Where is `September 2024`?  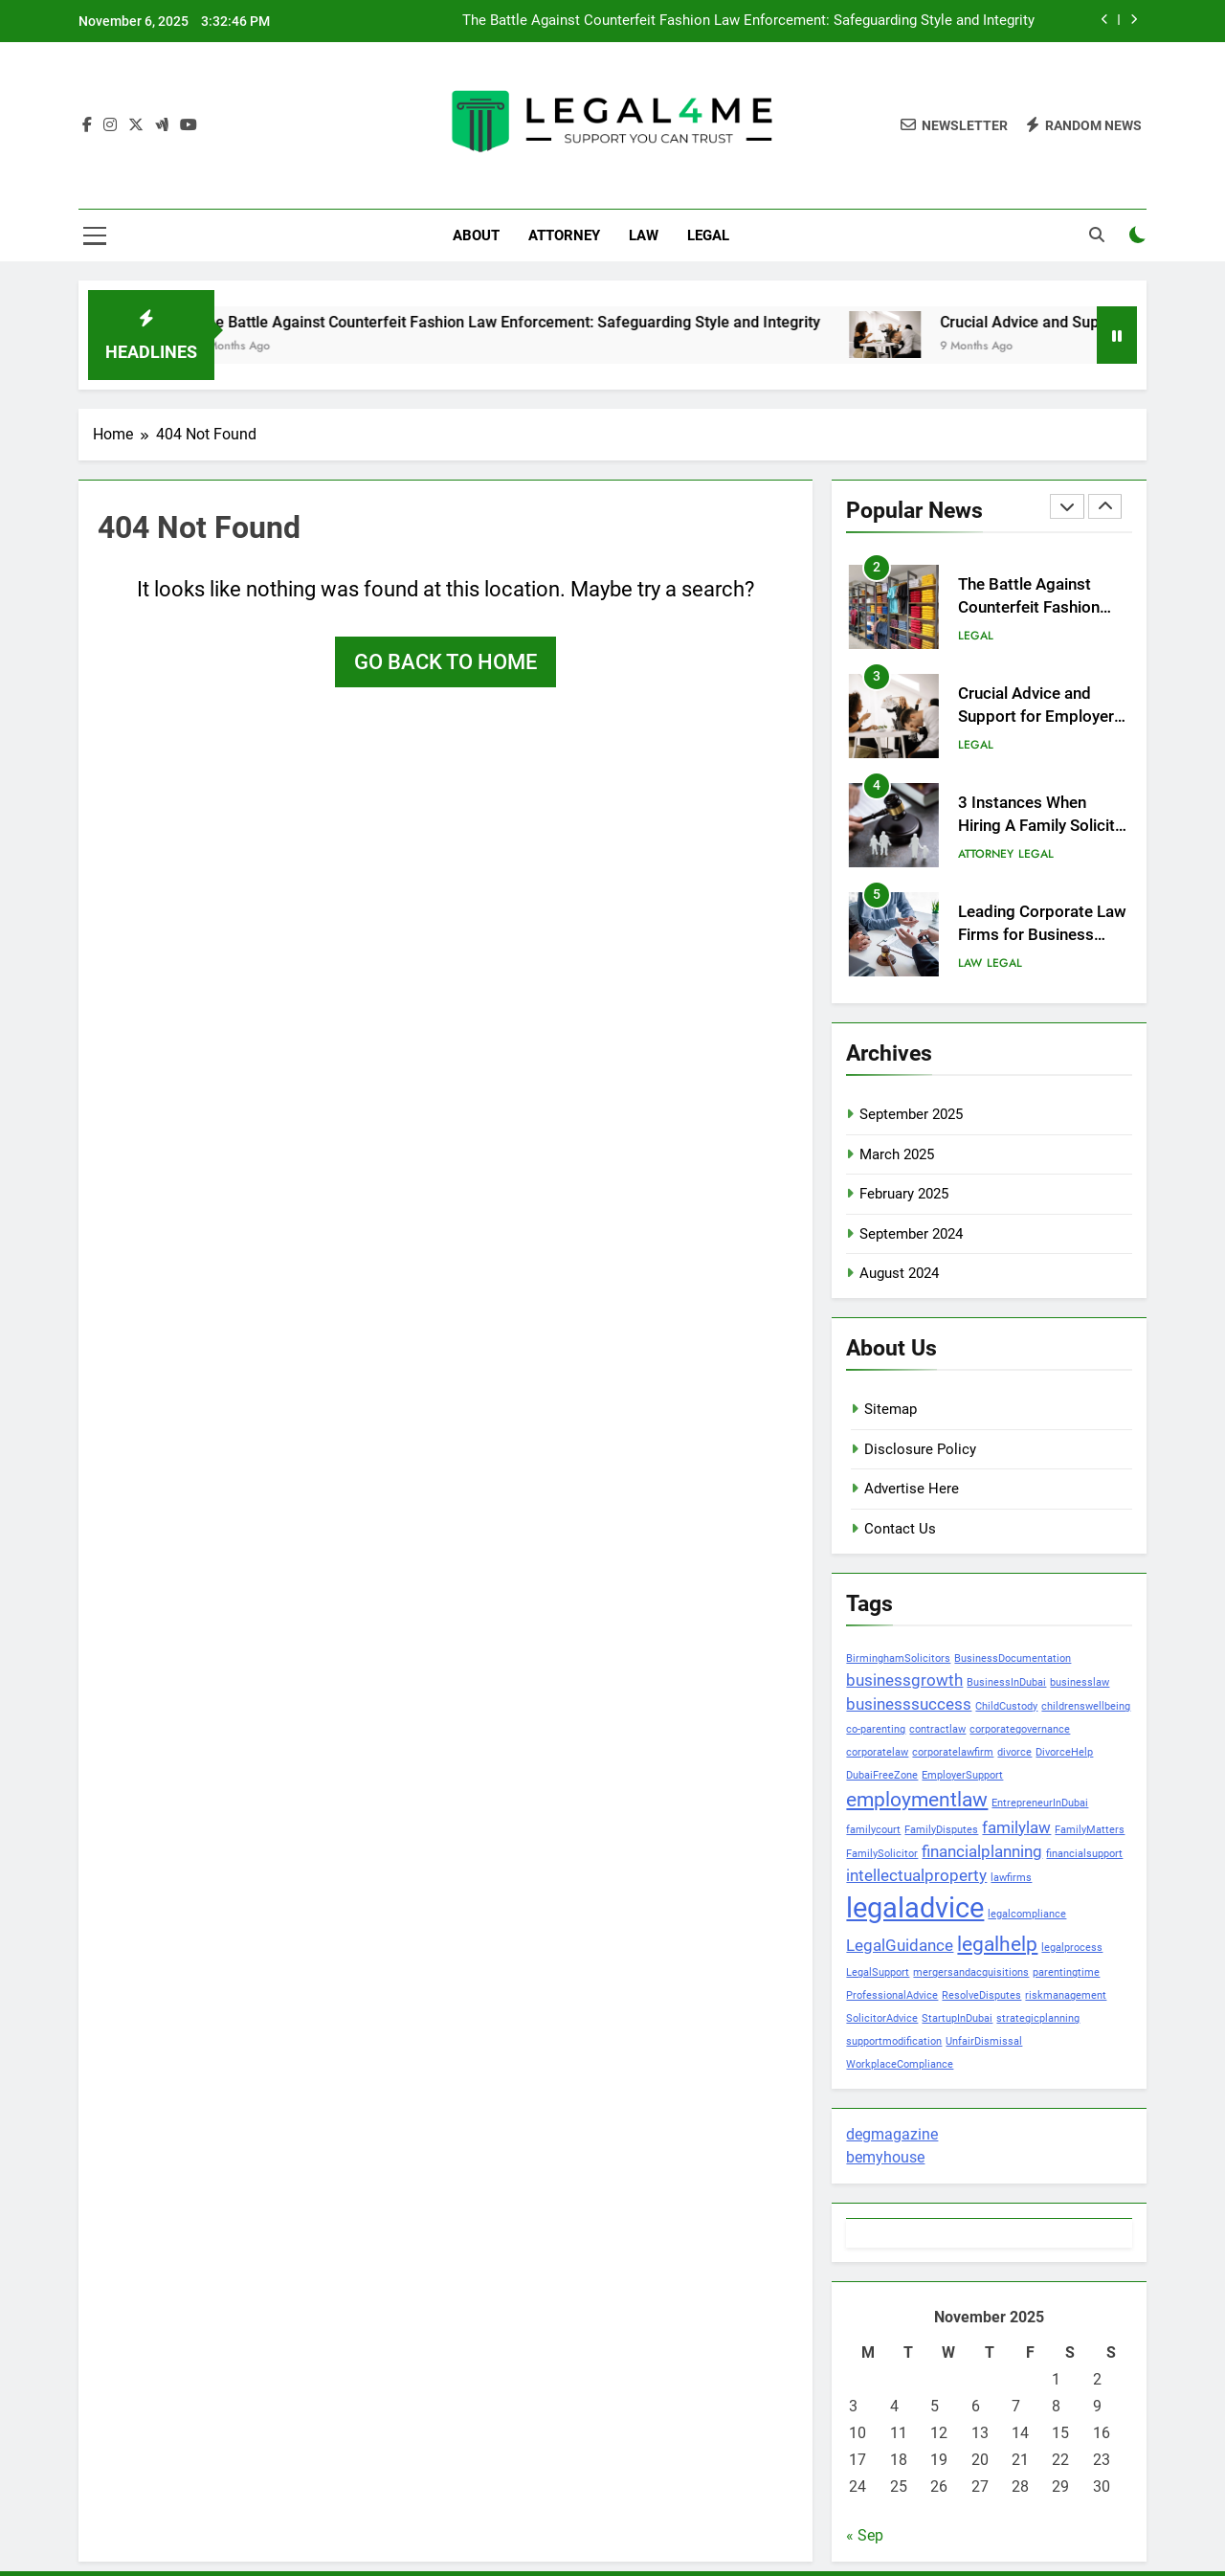 September 2024 is located at coordinates (911, 1234).